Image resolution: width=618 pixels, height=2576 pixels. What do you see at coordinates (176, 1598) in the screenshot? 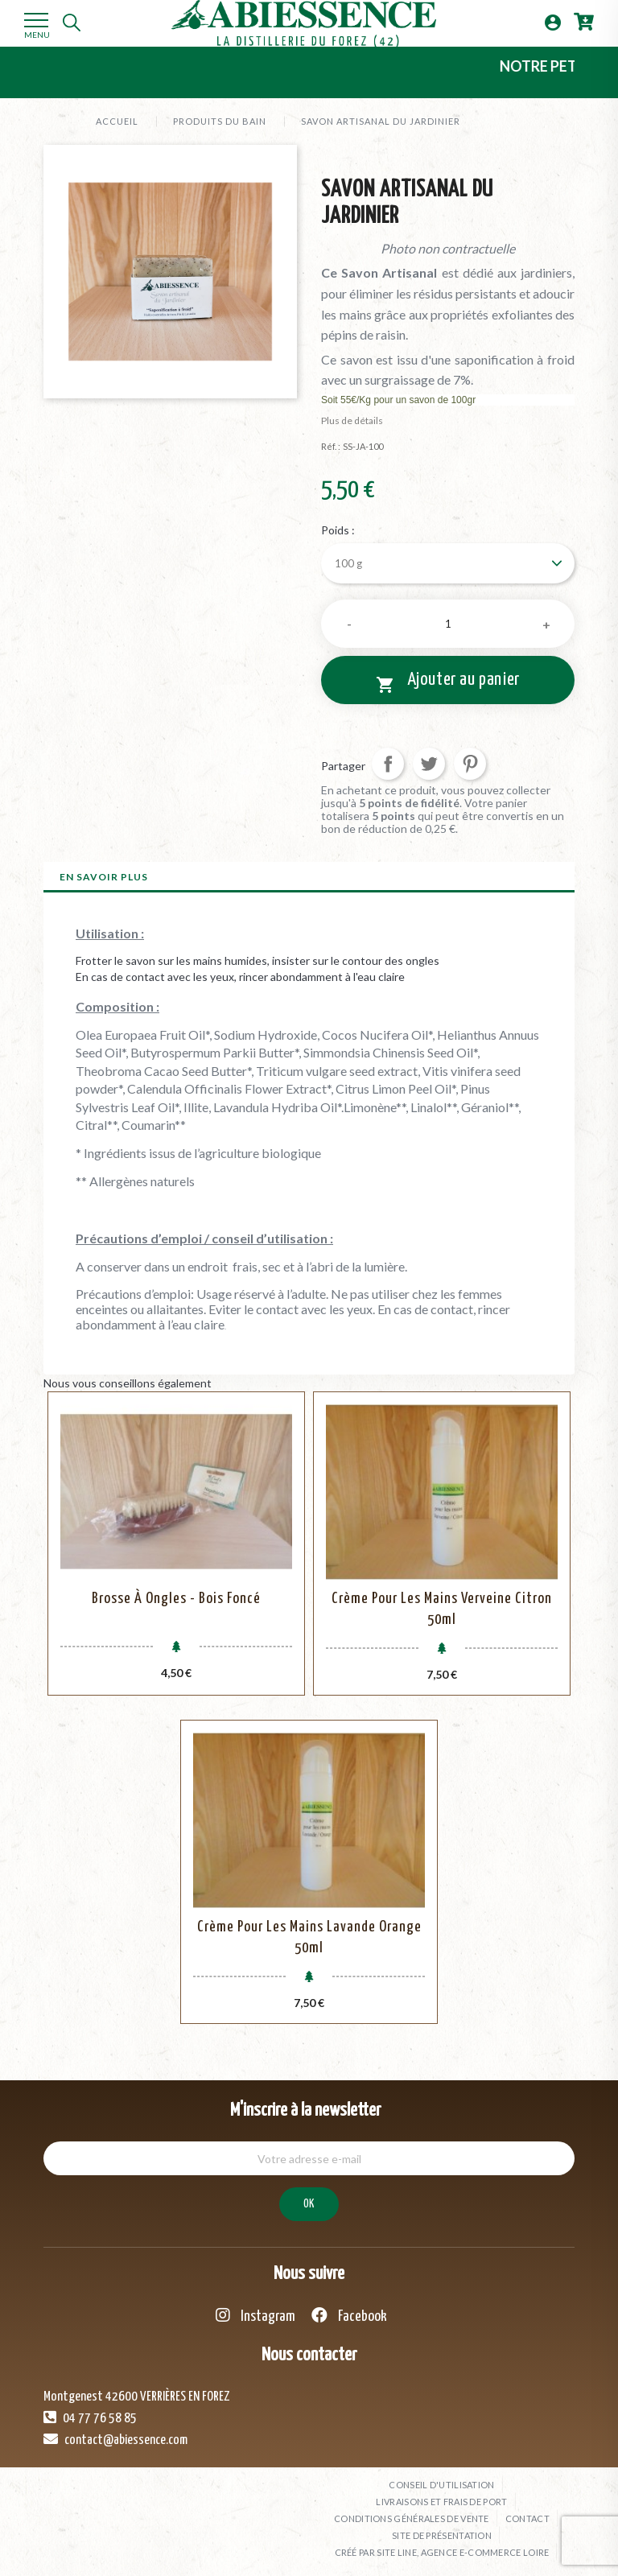
I see `Brosse à Ongles - Bois Foncé` at bounding box center [176, 1598].